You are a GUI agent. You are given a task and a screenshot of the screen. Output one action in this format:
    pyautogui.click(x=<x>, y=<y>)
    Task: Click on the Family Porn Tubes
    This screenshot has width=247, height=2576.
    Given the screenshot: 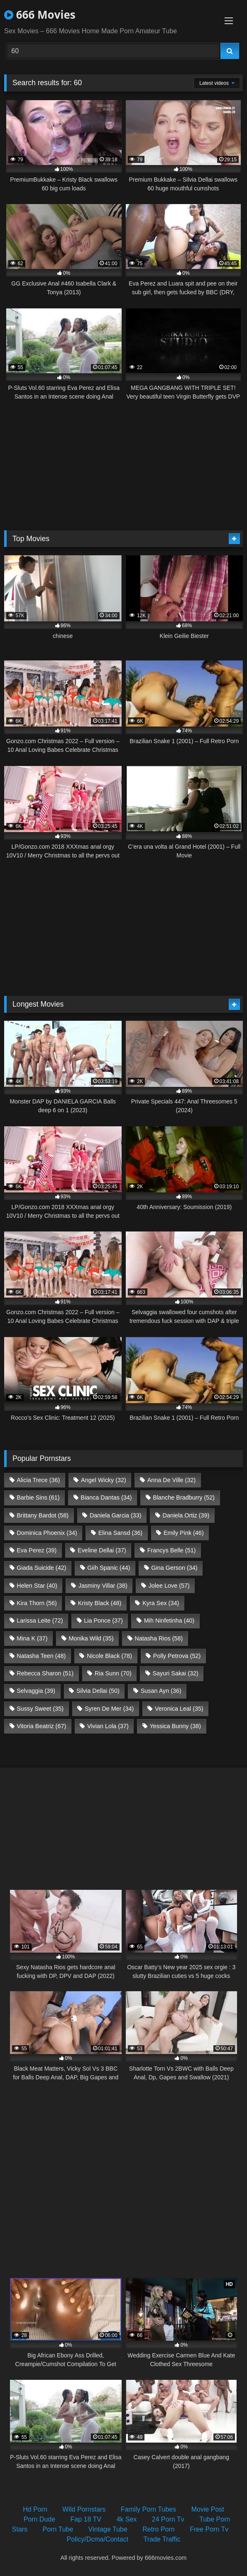 What is the action you would take?
    pyautogui.click(x=148, y=2509)
    